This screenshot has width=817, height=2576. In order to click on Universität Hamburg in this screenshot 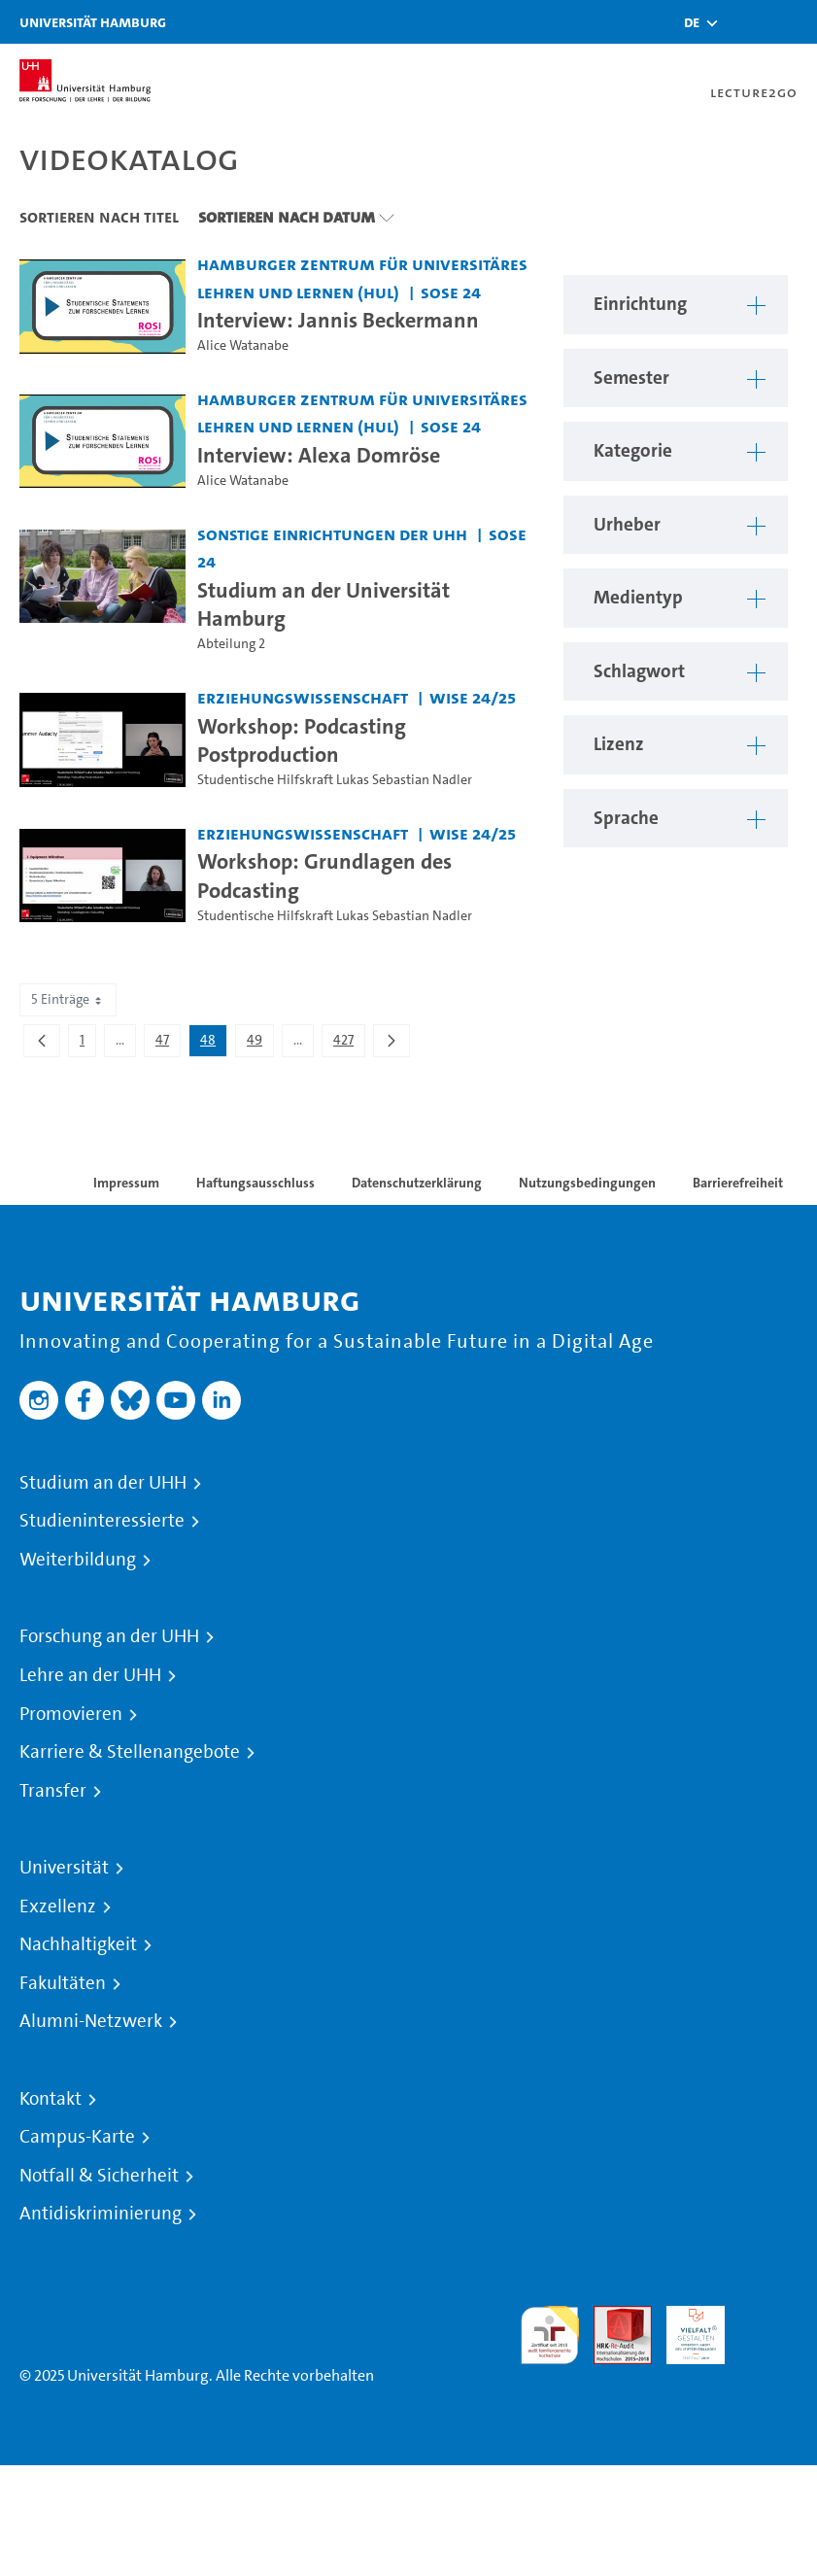, I will do `click(92, 22)`.